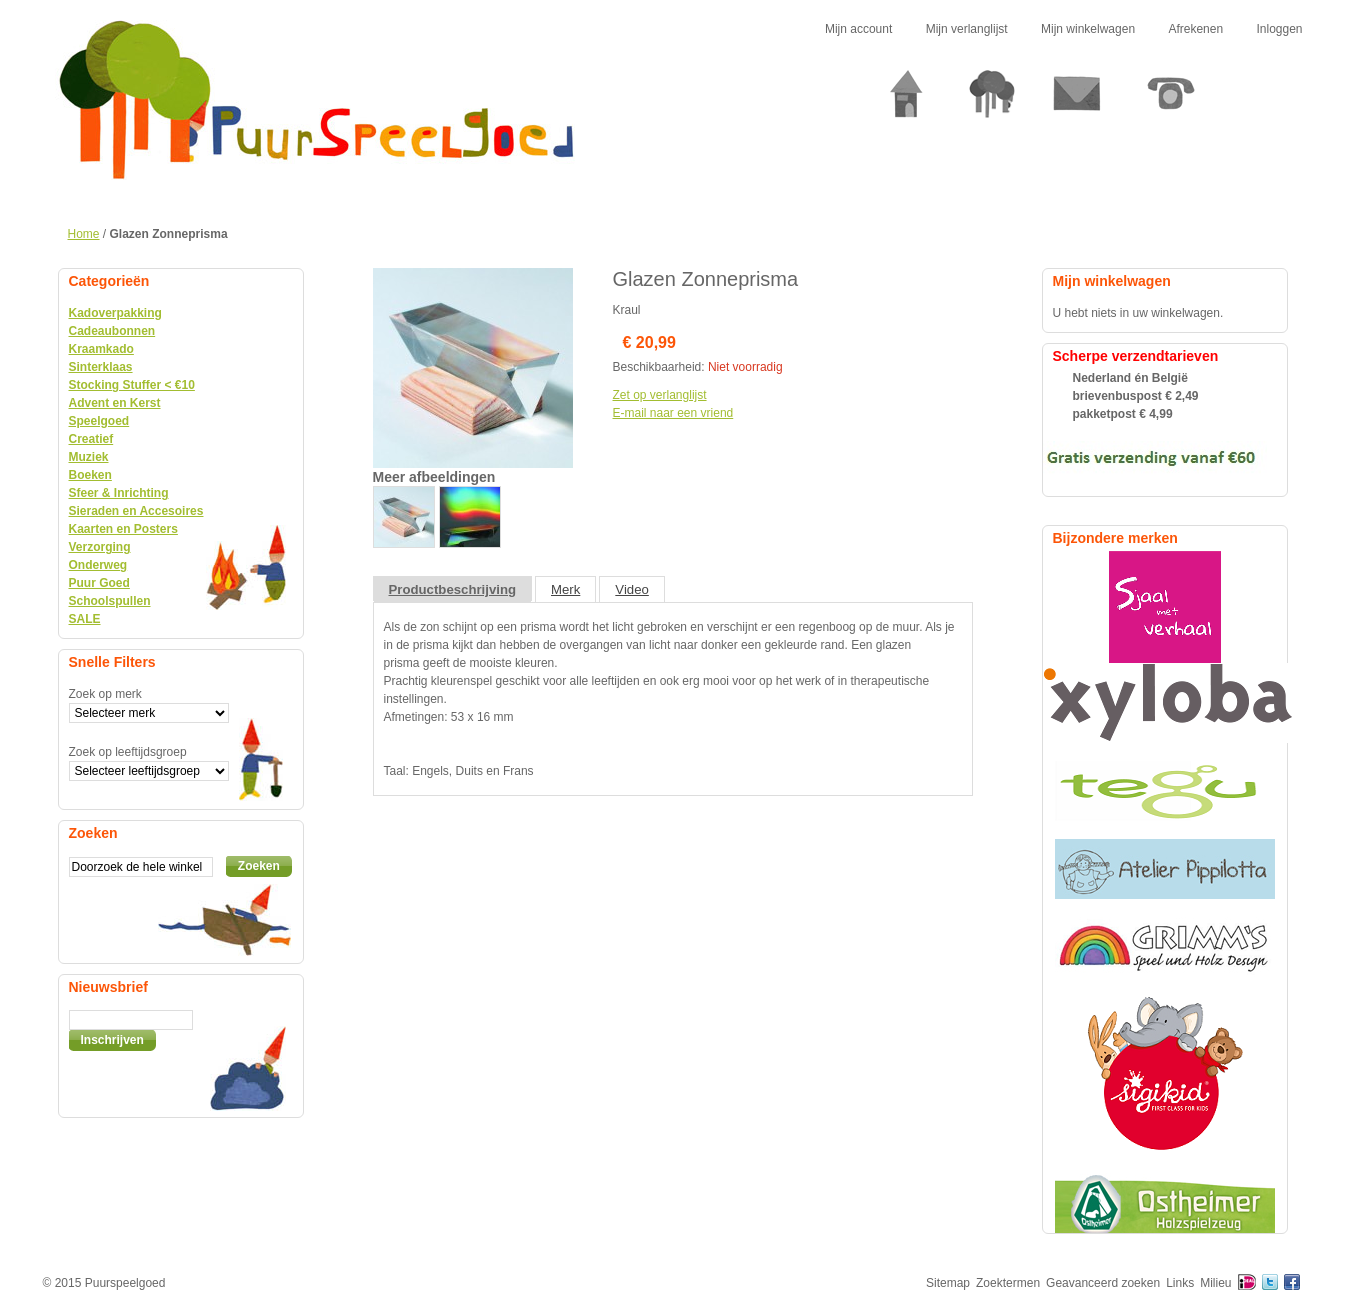 This screenshot has height=1312, width=1345. Describe the element at coordinates (98, 565) in the screenshot. I see `Onderweg` at that location.